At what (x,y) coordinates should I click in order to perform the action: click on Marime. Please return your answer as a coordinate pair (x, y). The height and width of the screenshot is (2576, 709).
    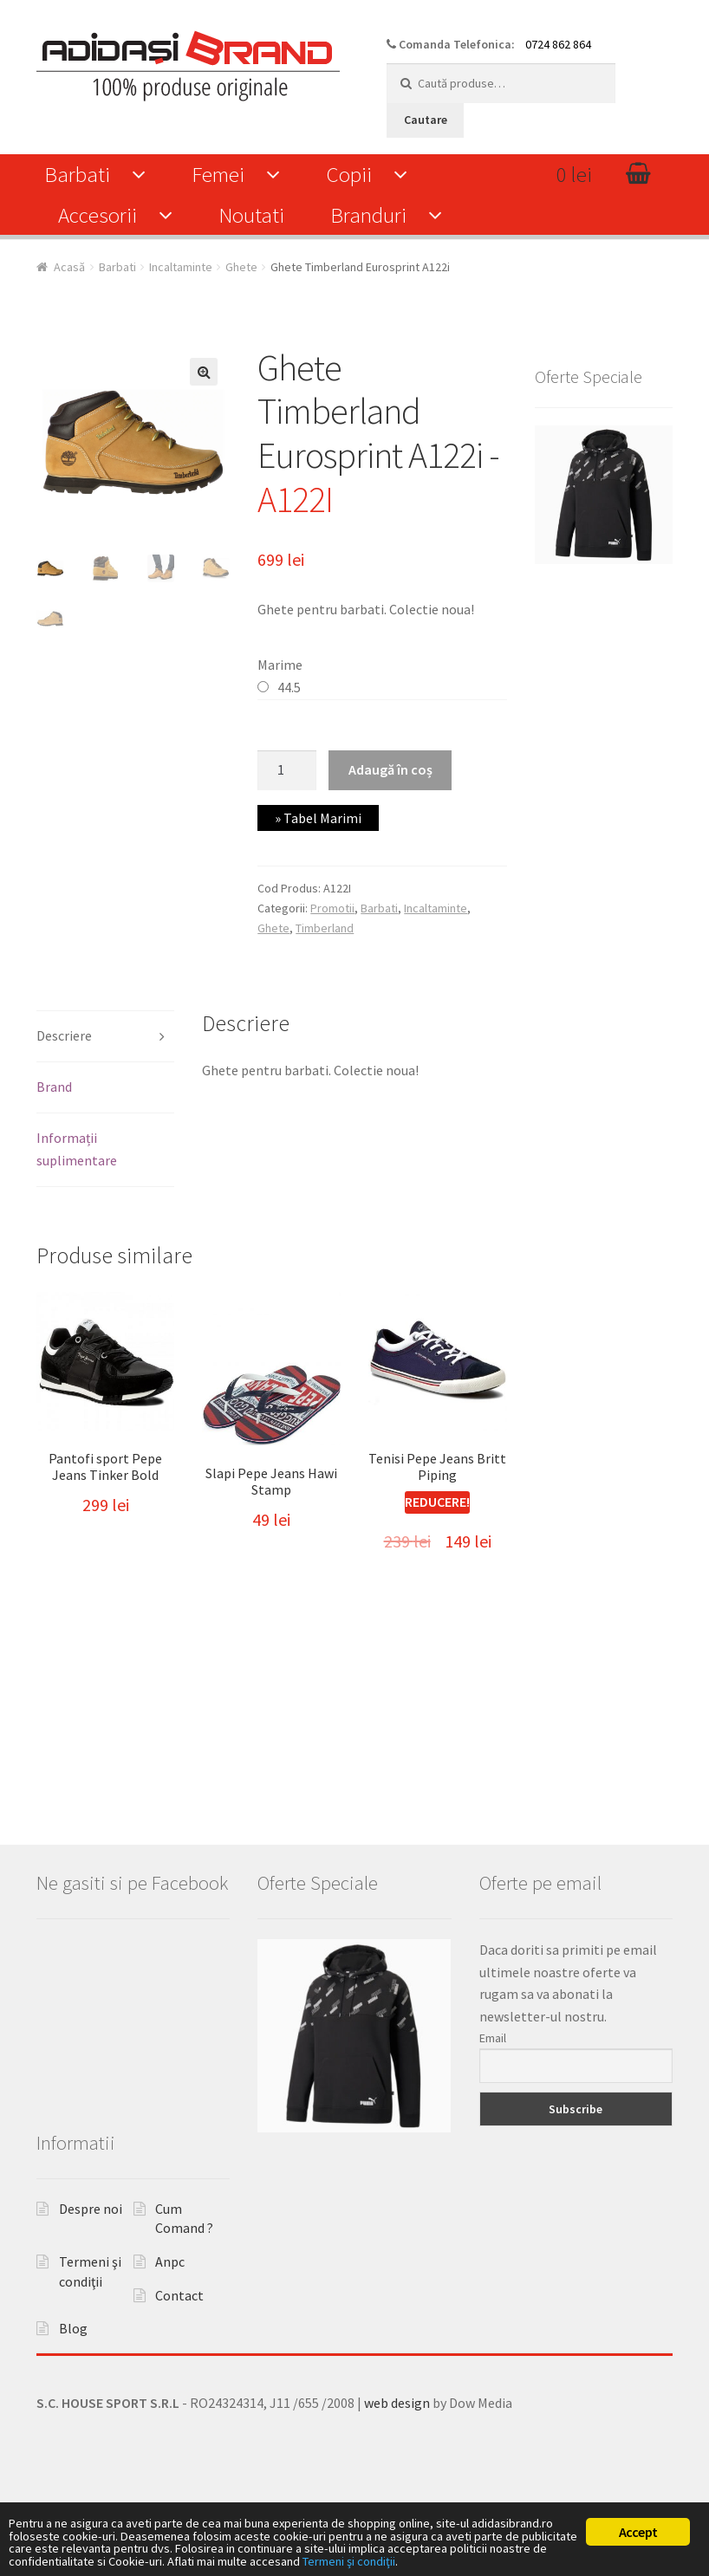
    Looking at the image, I should click on (279, 664).